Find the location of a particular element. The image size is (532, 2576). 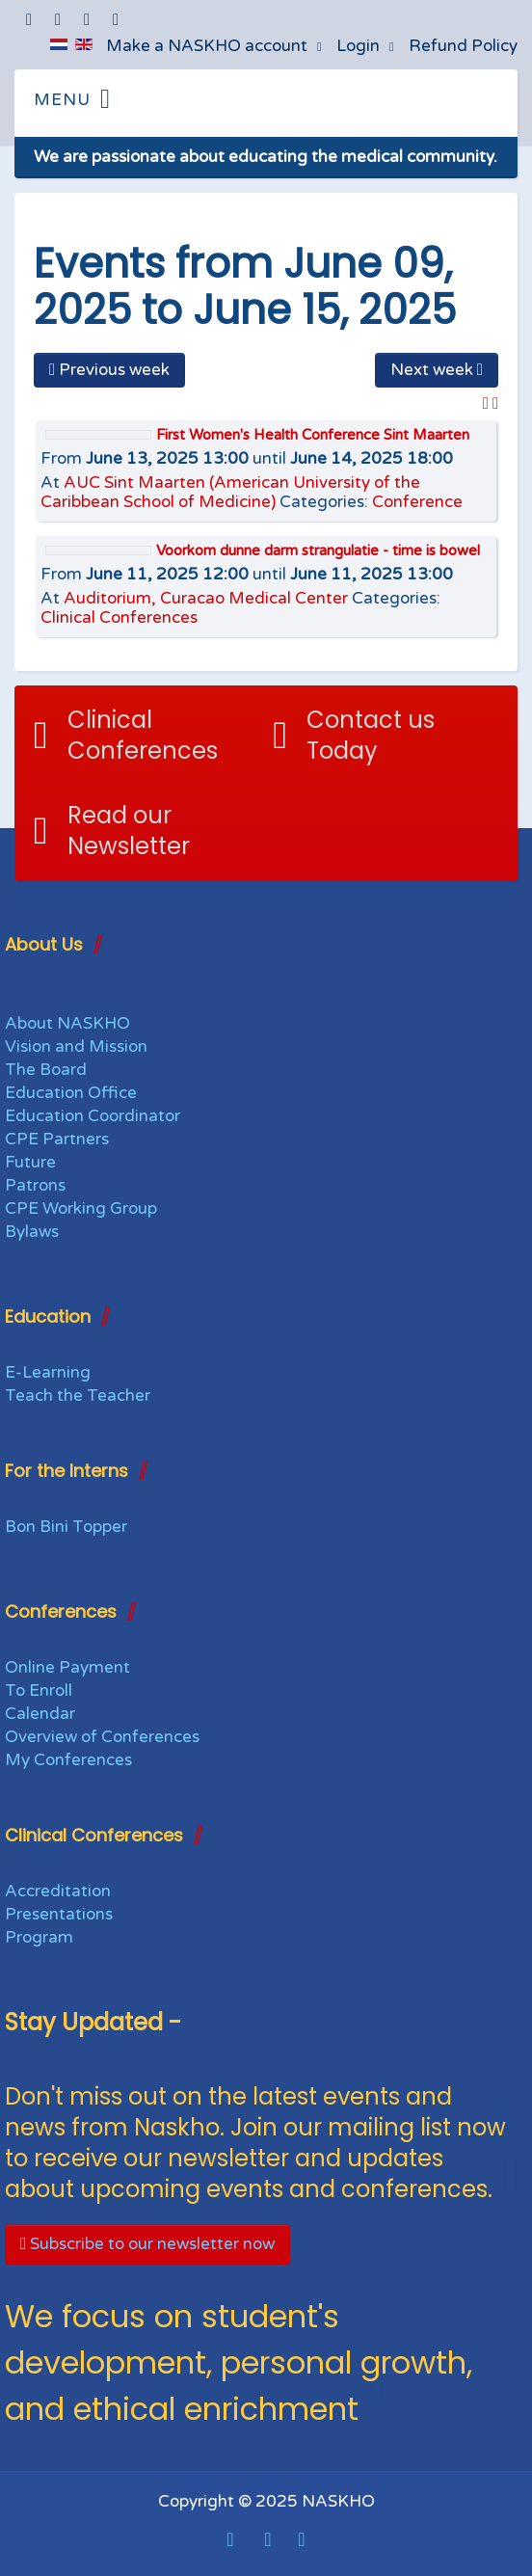

Bylaws is located at coordinates (32, 1231).